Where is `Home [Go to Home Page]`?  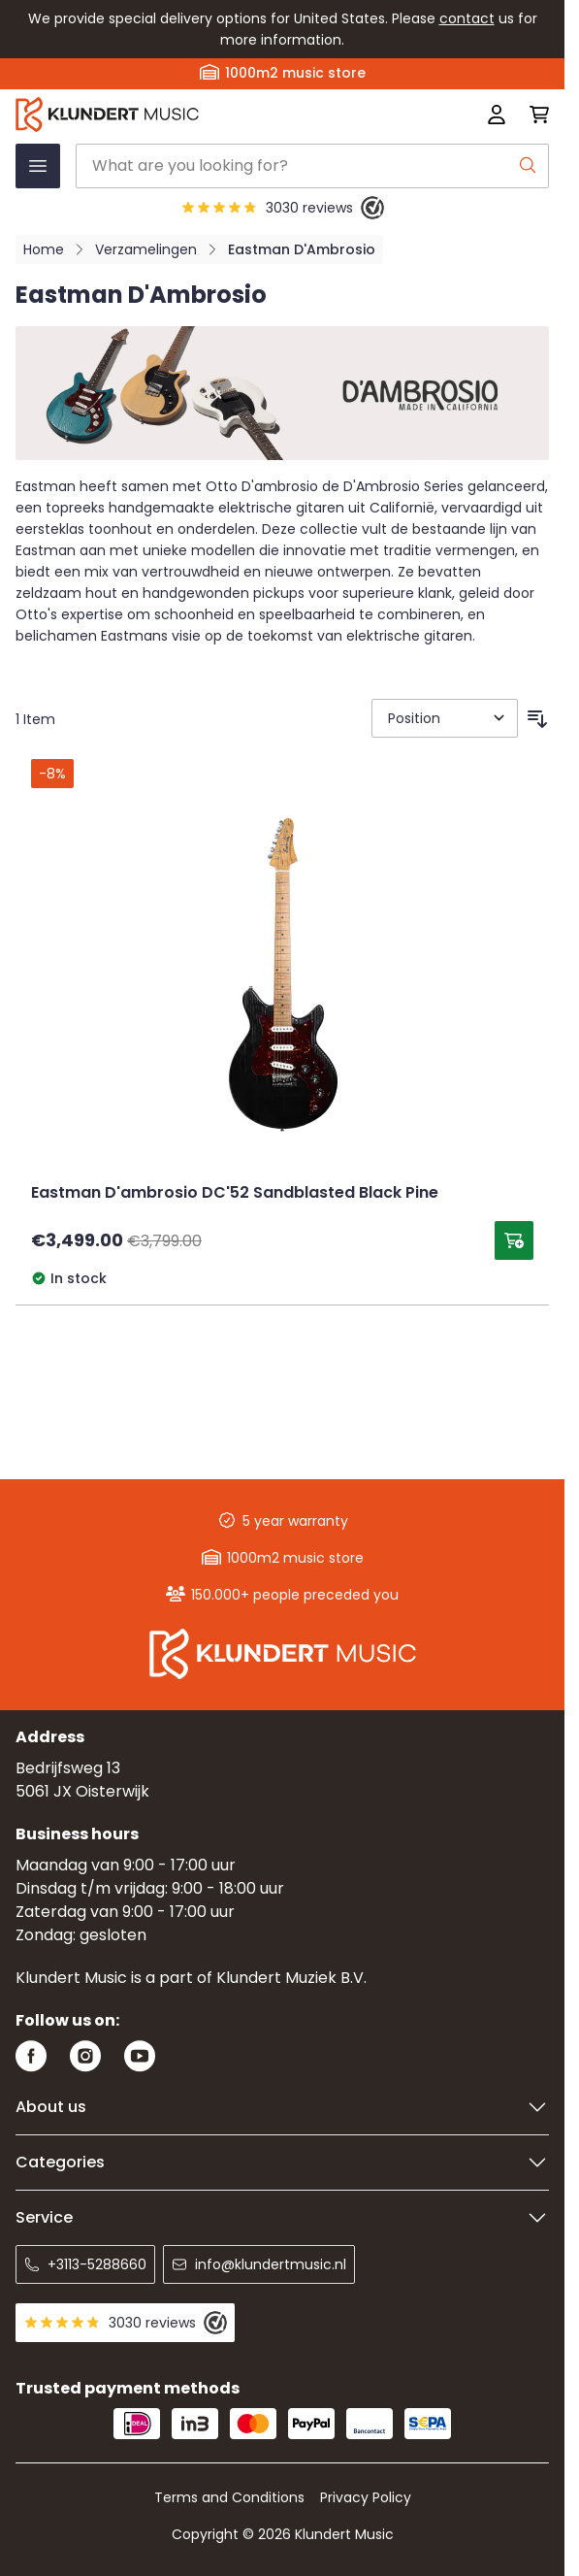 Home [Go to Home Page] is located at coordinates (43, 249).